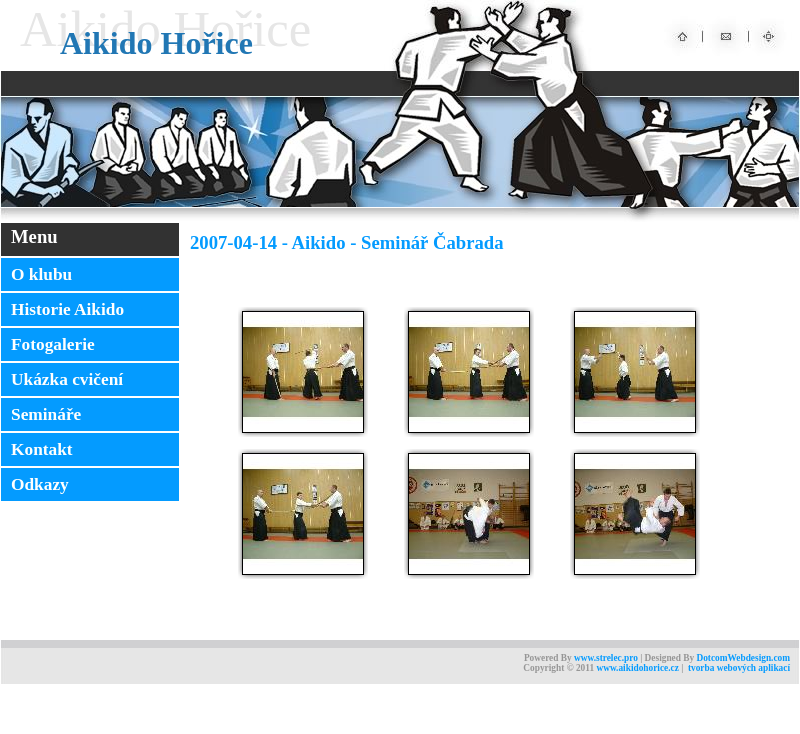 The width and height of the screenshot is (800, 734). I want to click on Odkazy, so click(40, 484).